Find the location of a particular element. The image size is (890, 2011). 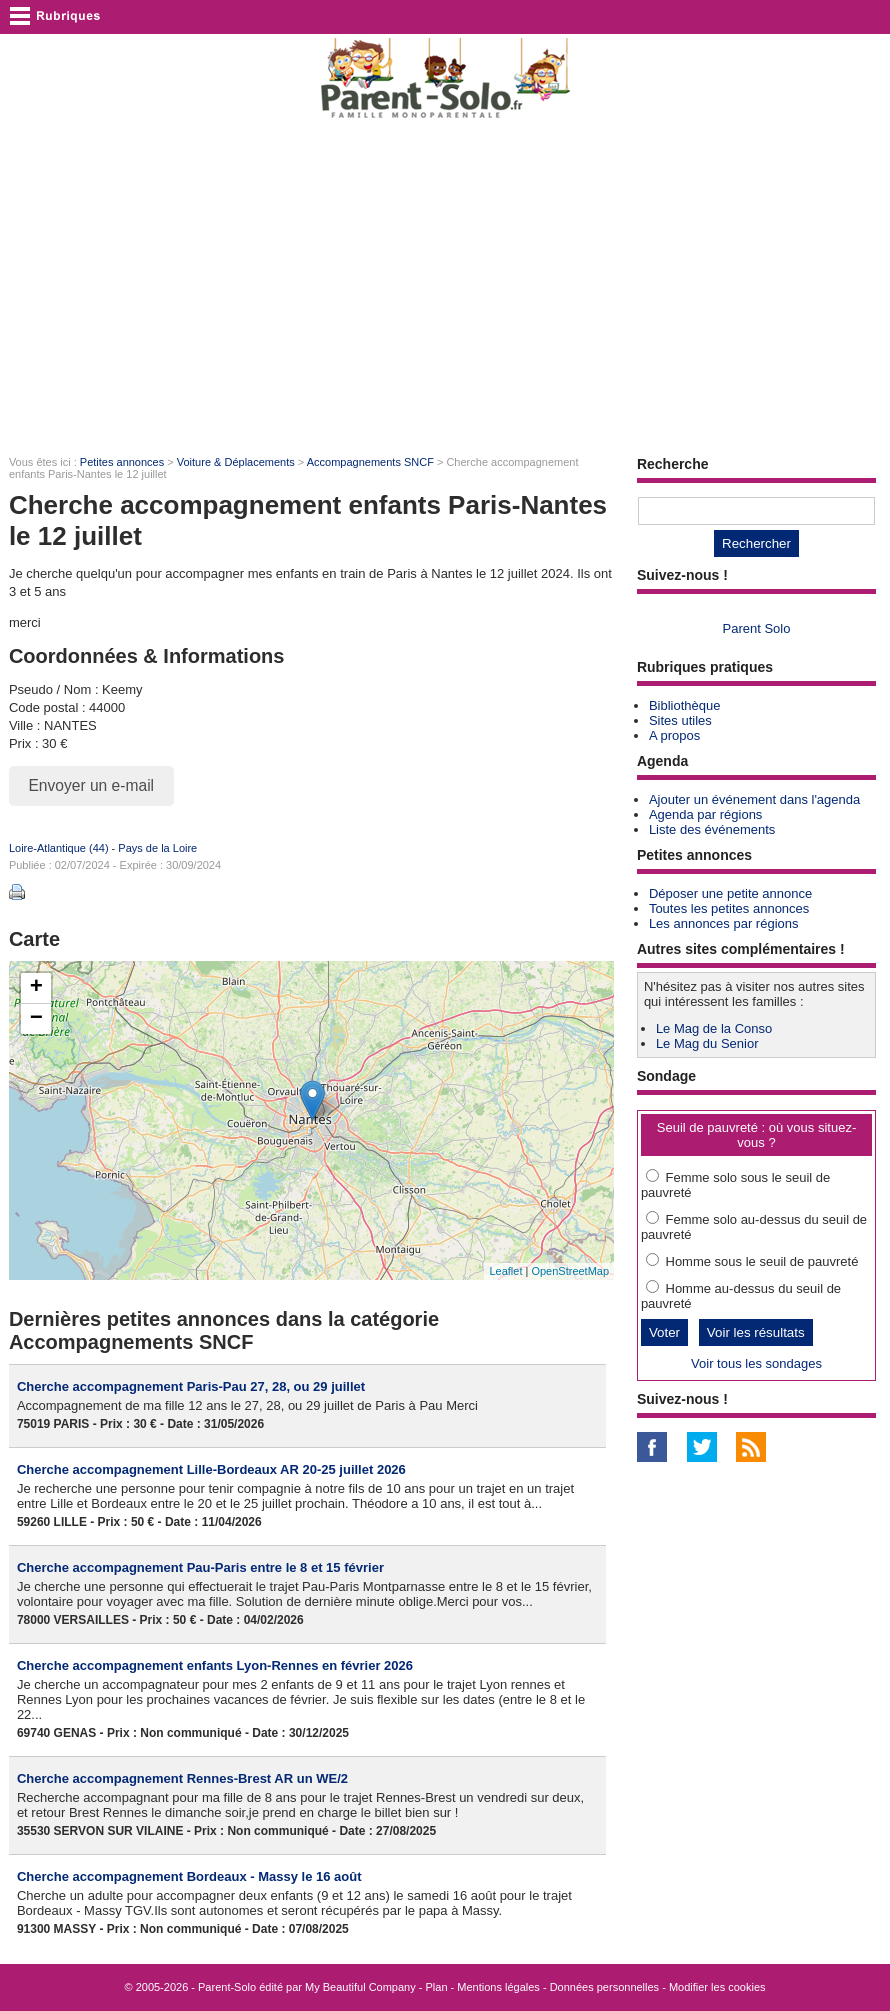

Agenda par régions is located at coordinates (705, 814).